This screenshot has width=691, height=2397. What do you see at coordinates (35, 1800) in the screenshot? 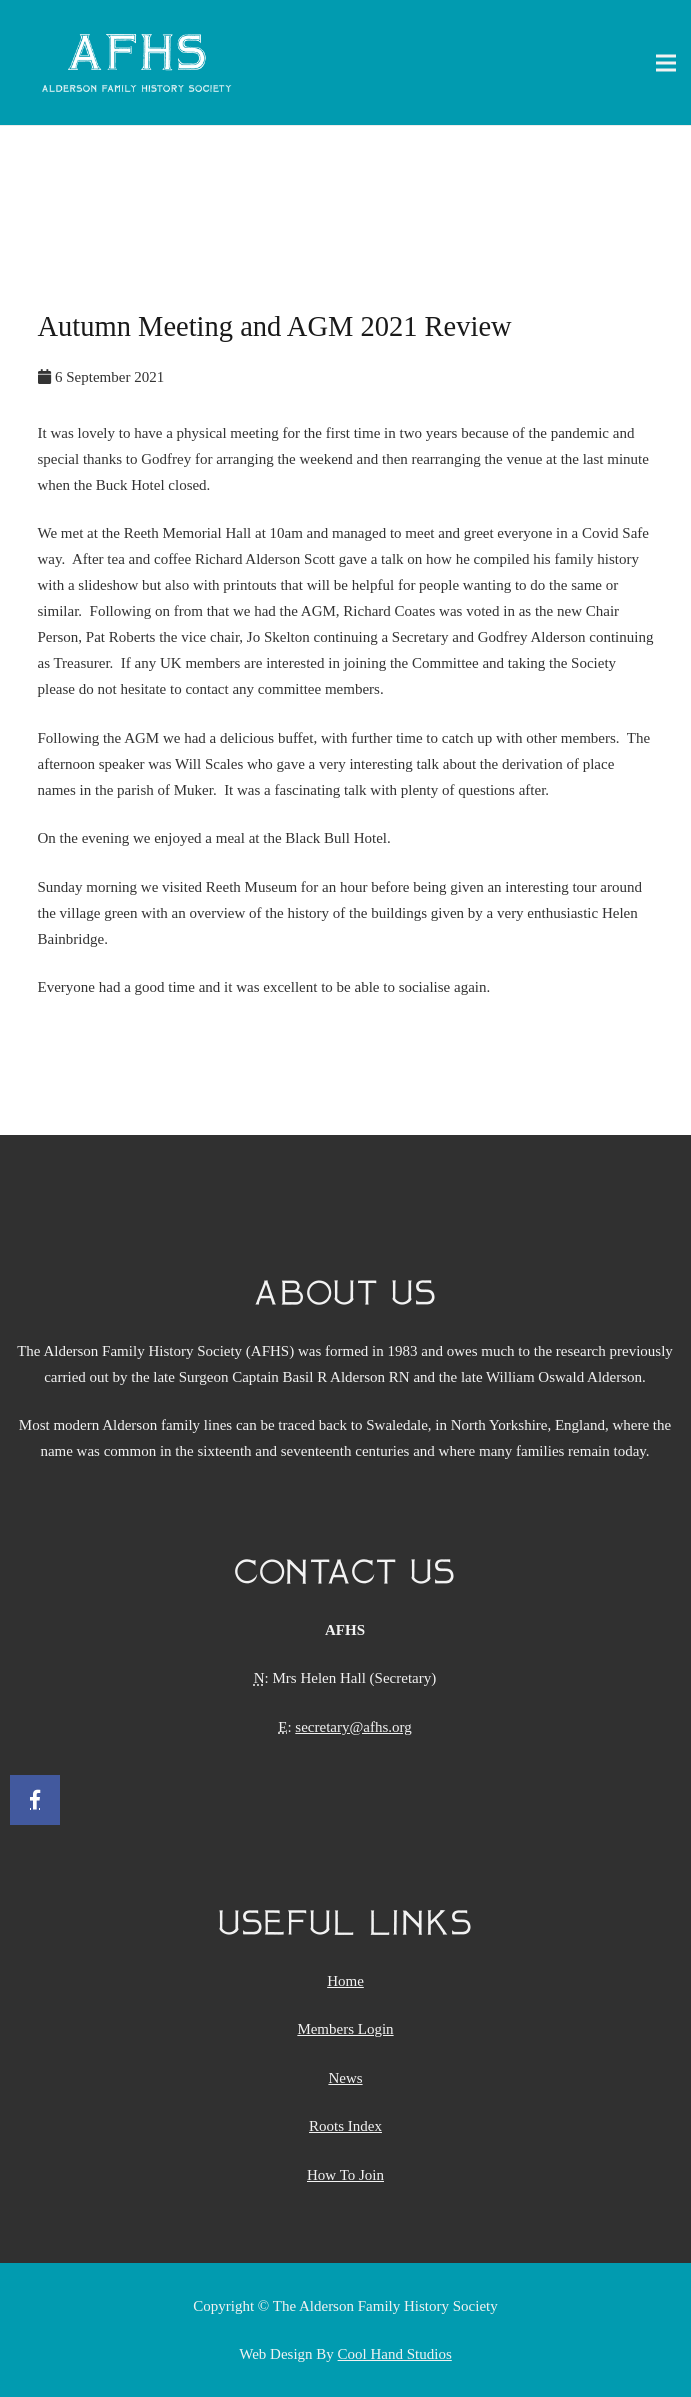
I see `[Facebook]` at bounding box center [35, 1800].